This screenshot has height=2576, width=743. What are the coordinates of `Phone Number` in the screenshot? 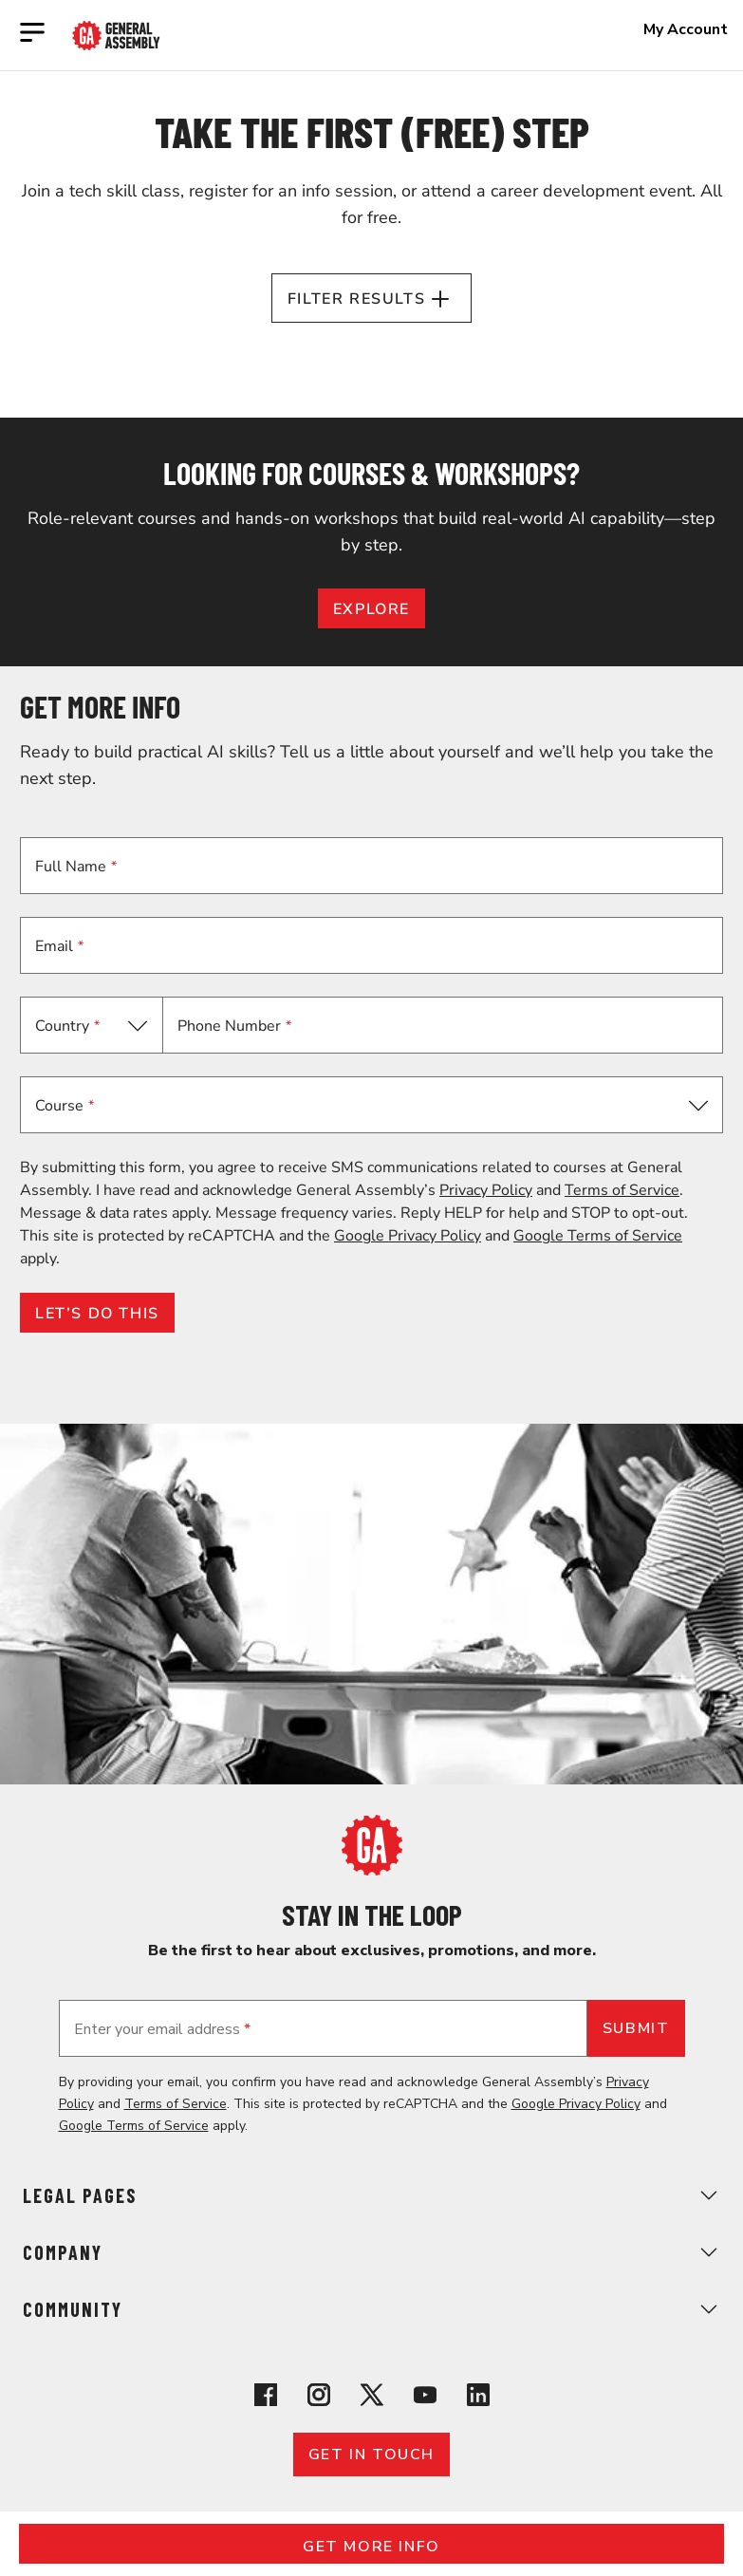 It's located at (234, 1026).